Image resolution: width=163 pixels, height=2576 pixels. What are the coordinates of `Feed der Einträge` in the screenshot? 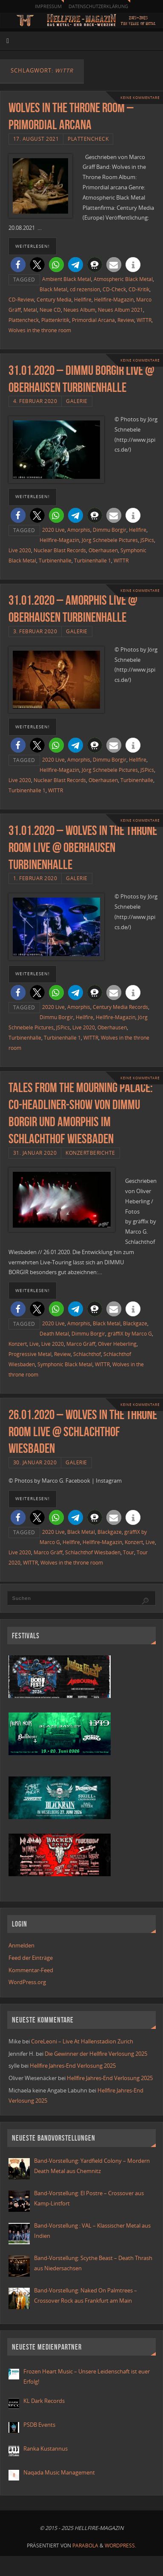 It's located at (31, 1958).